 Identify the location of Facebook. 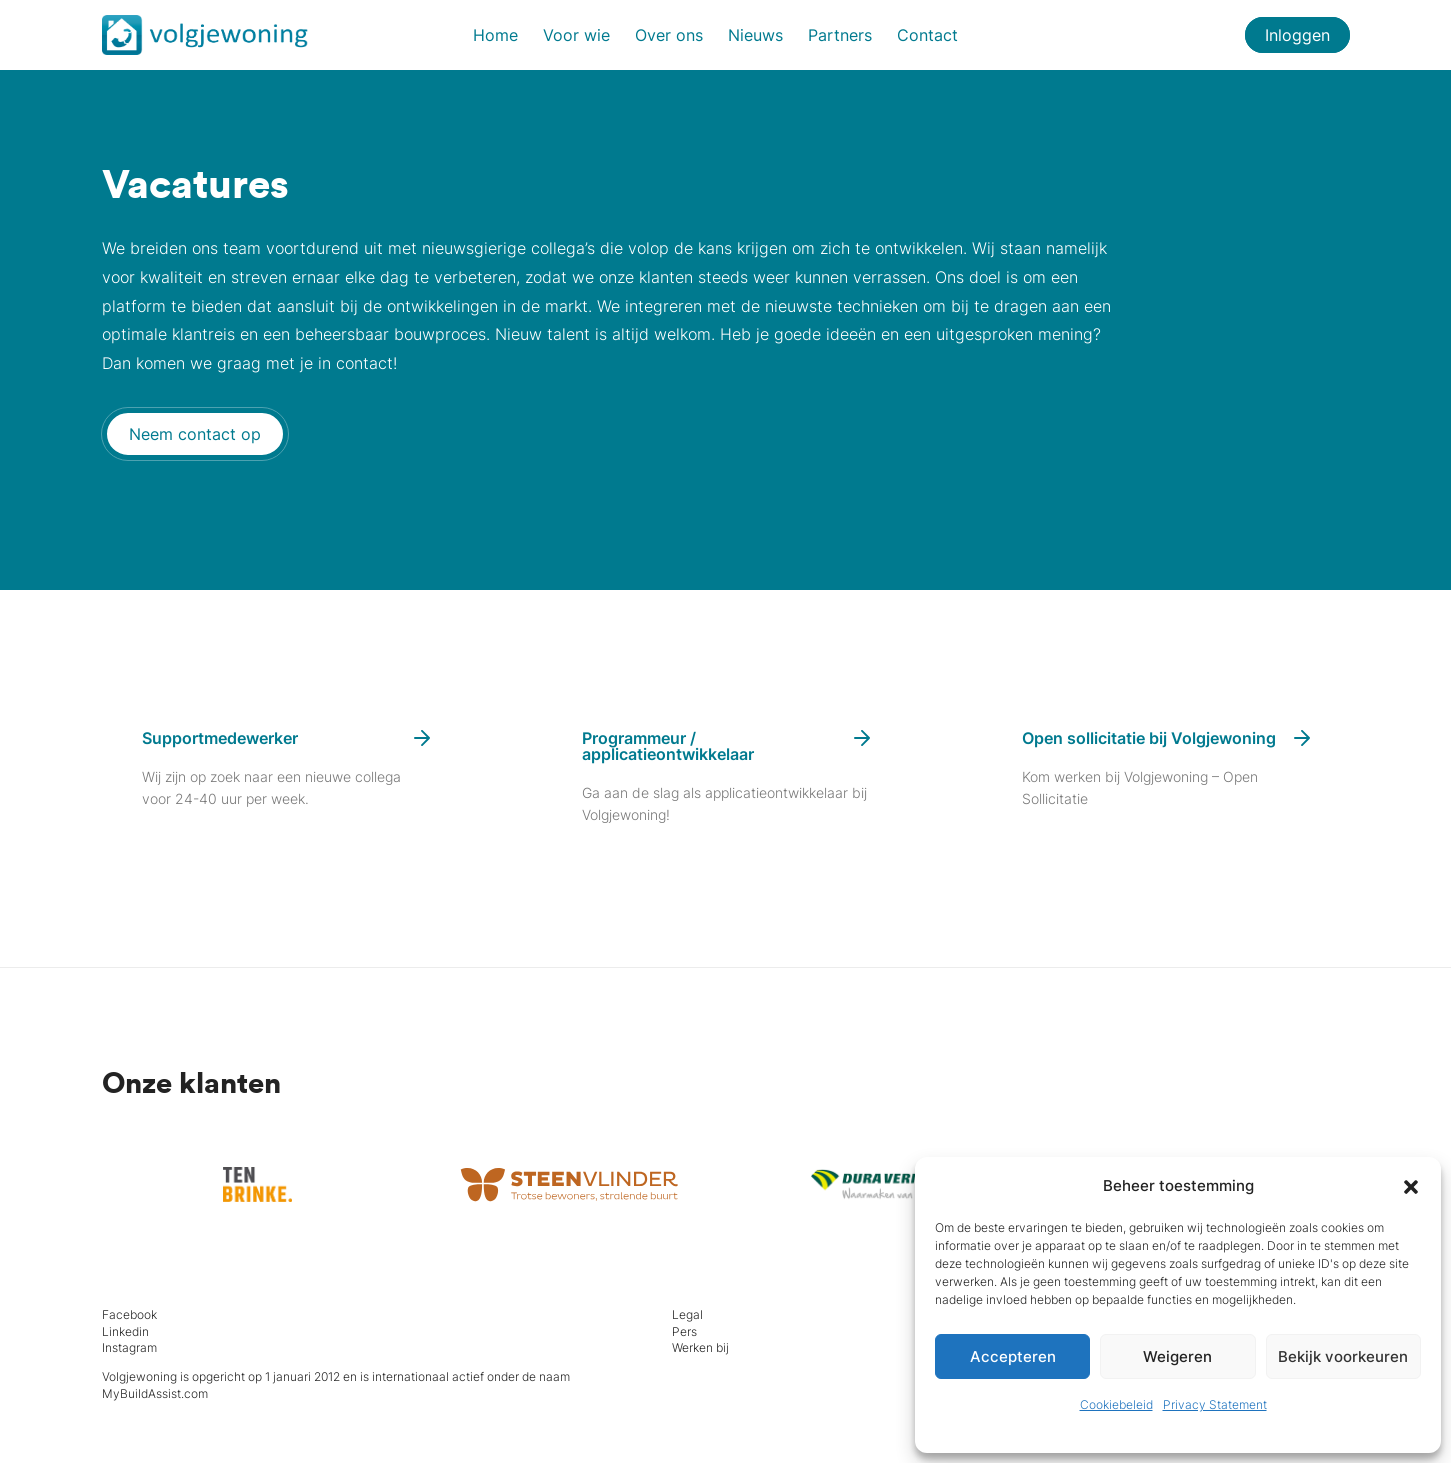
(129, 1314).